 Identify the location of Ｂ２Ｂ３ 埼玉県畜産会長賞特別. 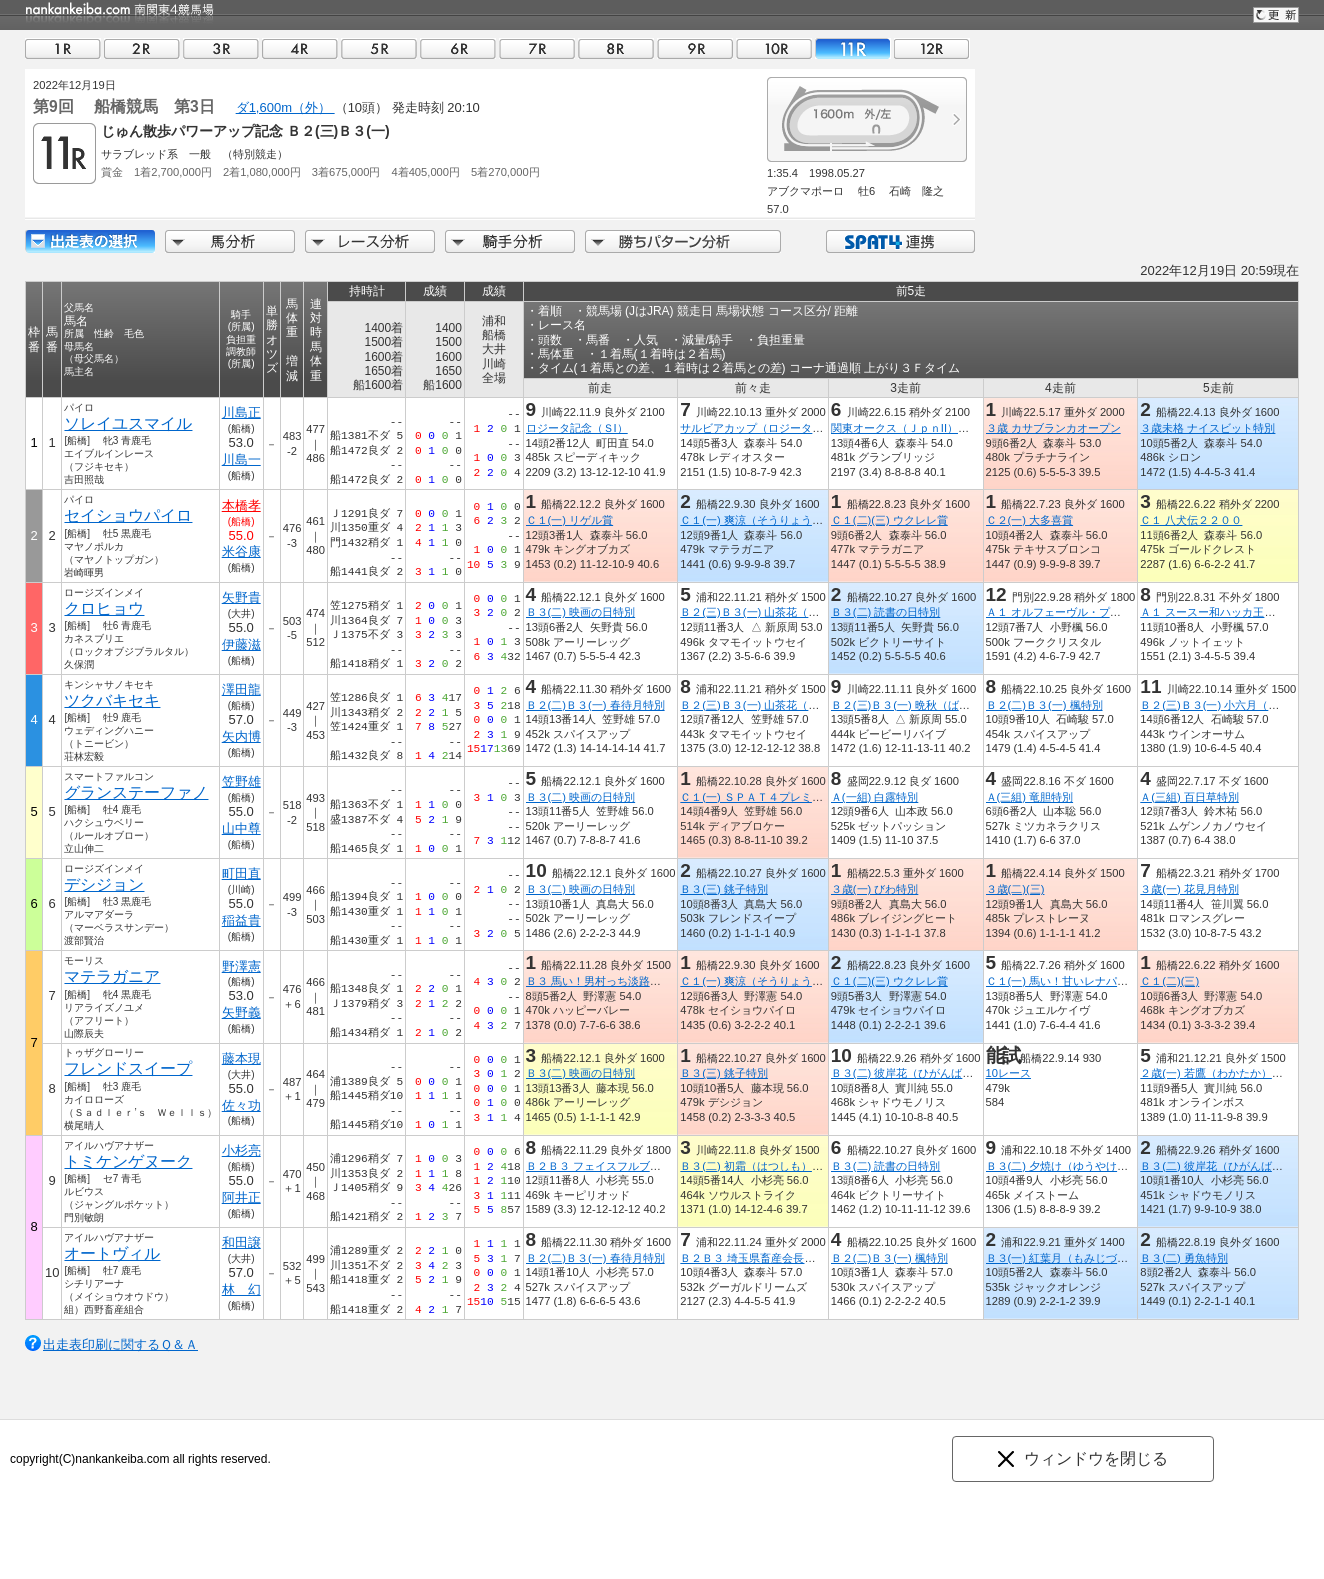
(758, 1258).